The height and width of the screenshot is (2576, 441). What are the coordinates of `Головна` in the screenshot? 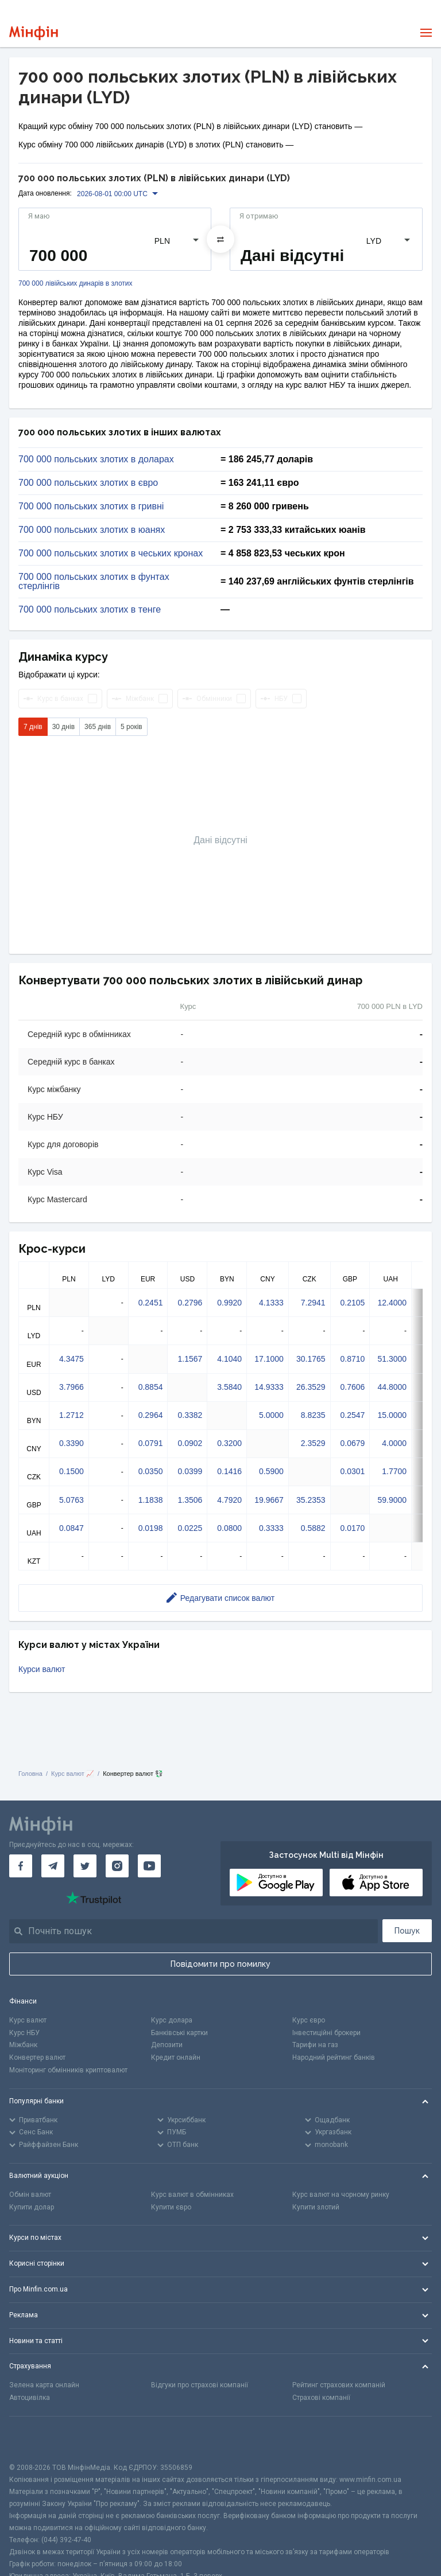 It's located at (30, 1773).